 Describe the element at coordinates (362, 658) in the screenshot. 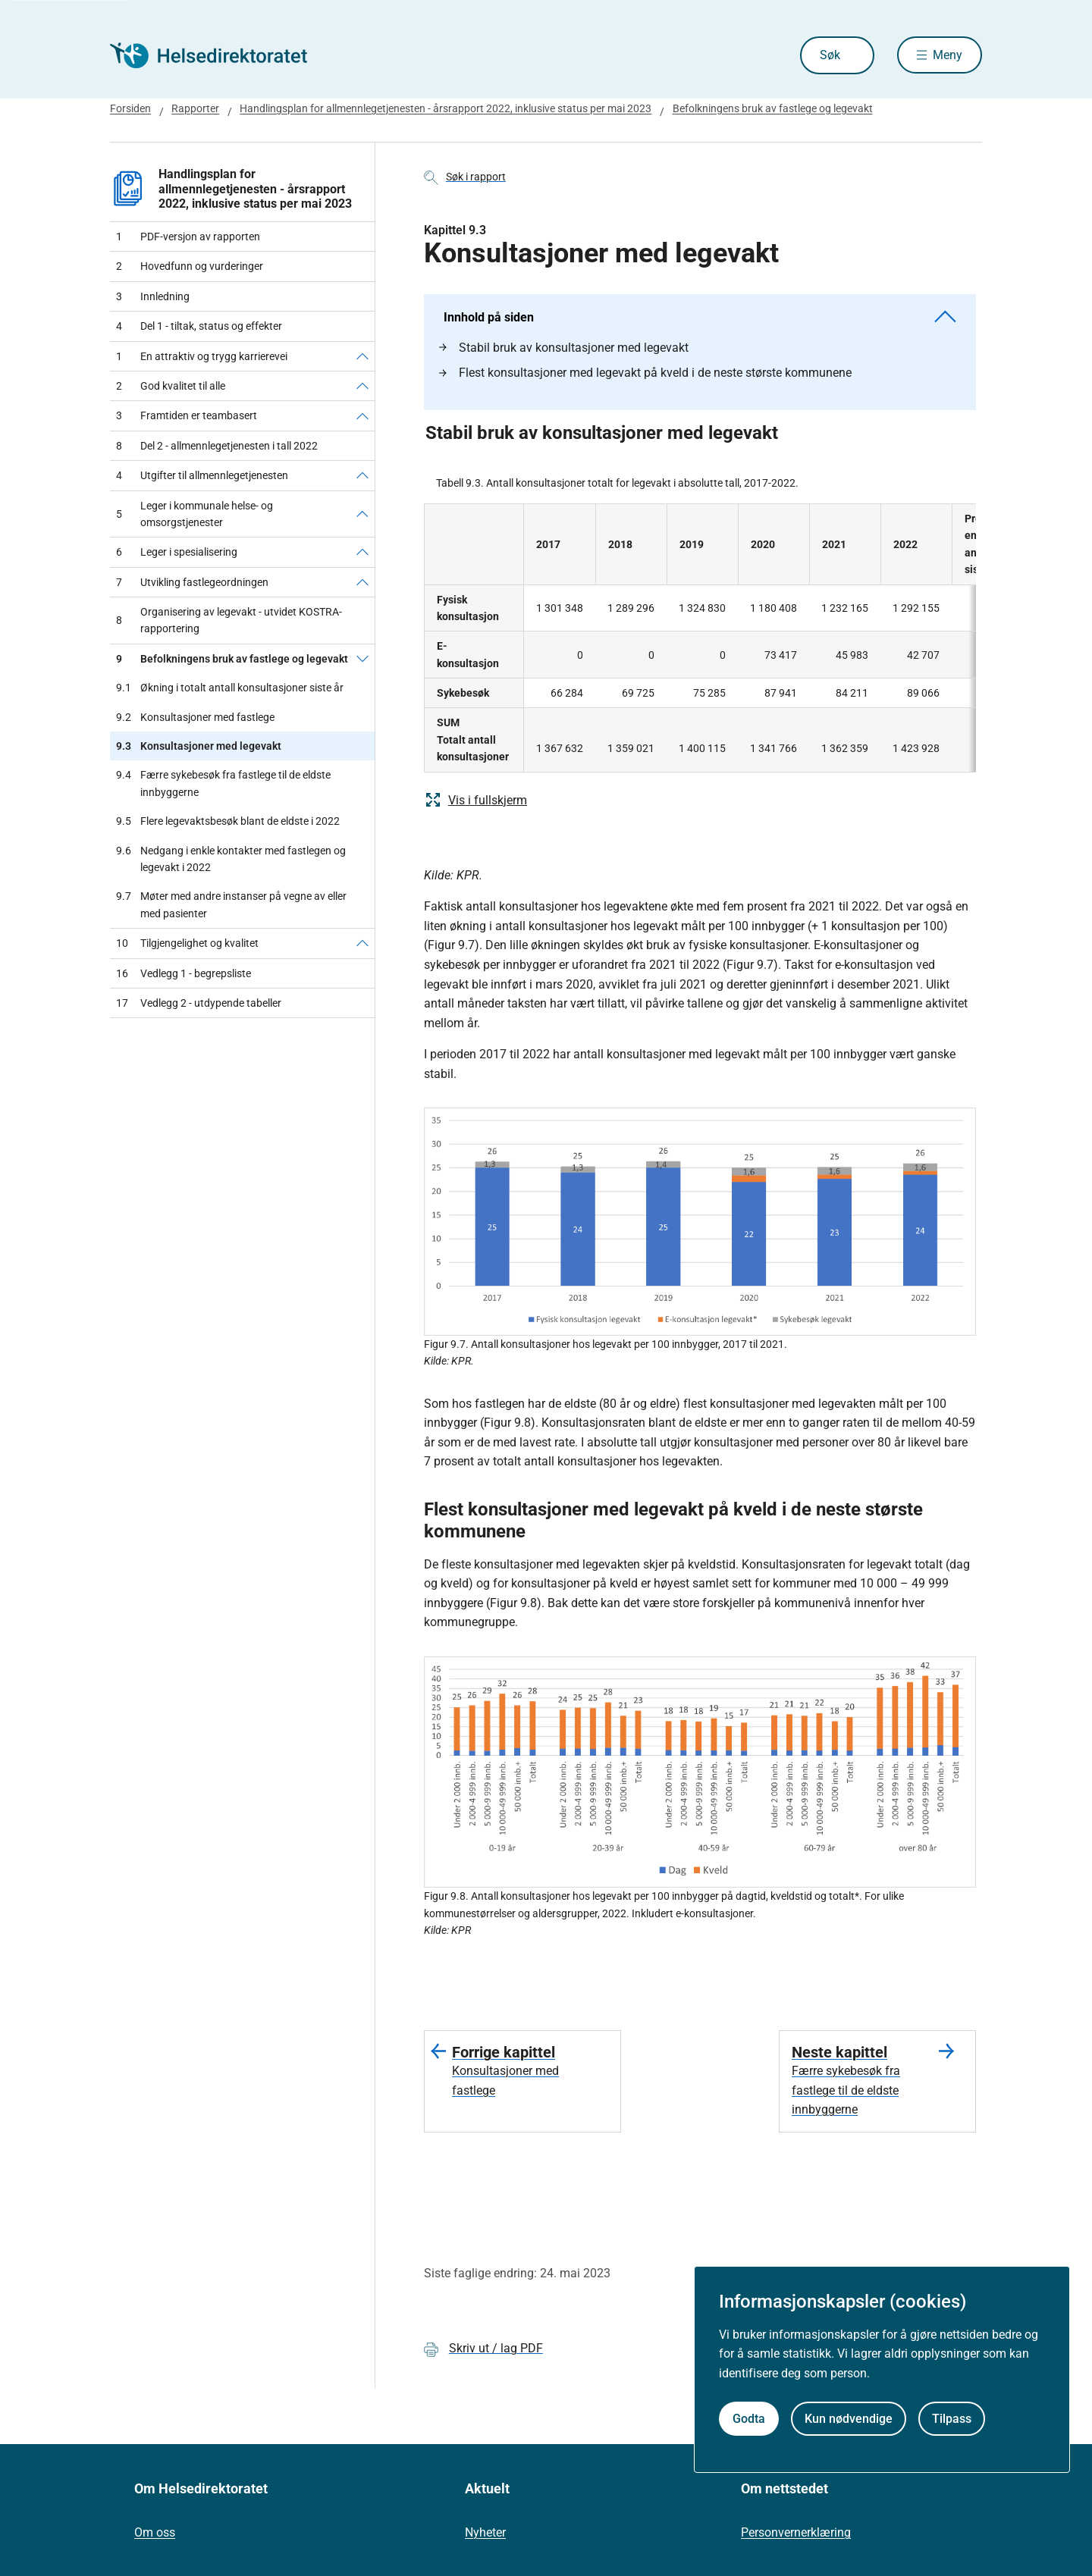

I see `[Befolkningens bruk av fastlege og legevakt]` at that location.